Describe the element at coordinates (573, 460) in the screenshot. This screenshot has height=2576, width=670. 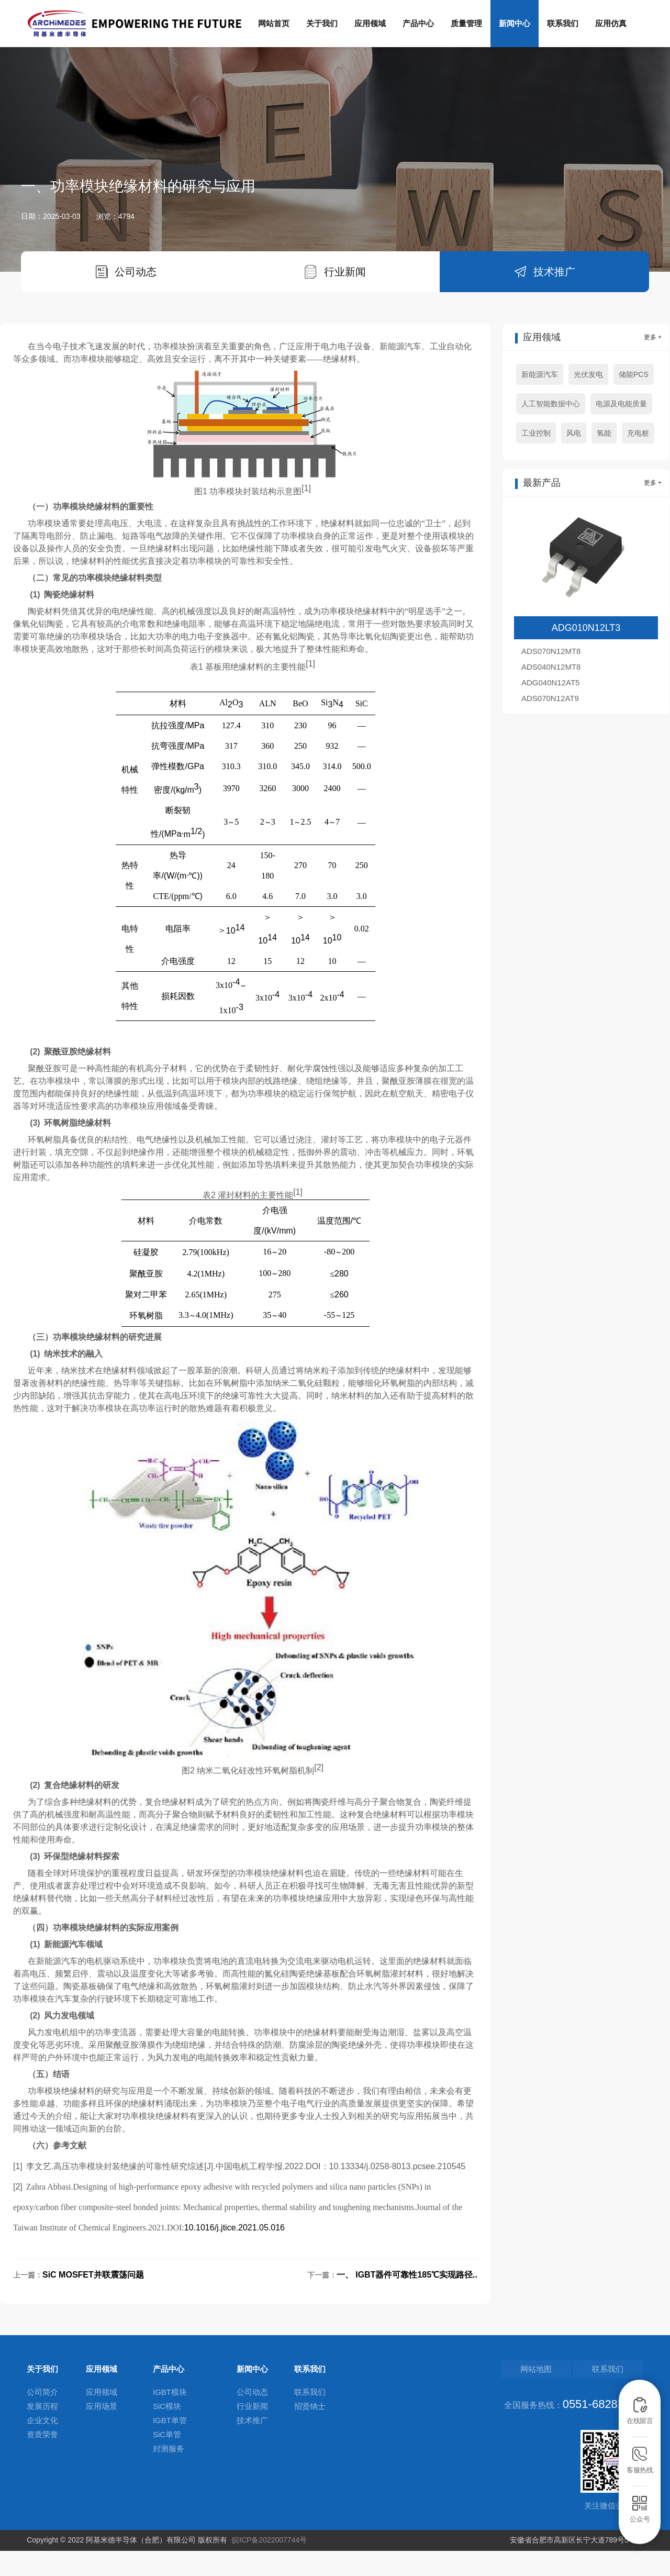
I see `风电` at that location.